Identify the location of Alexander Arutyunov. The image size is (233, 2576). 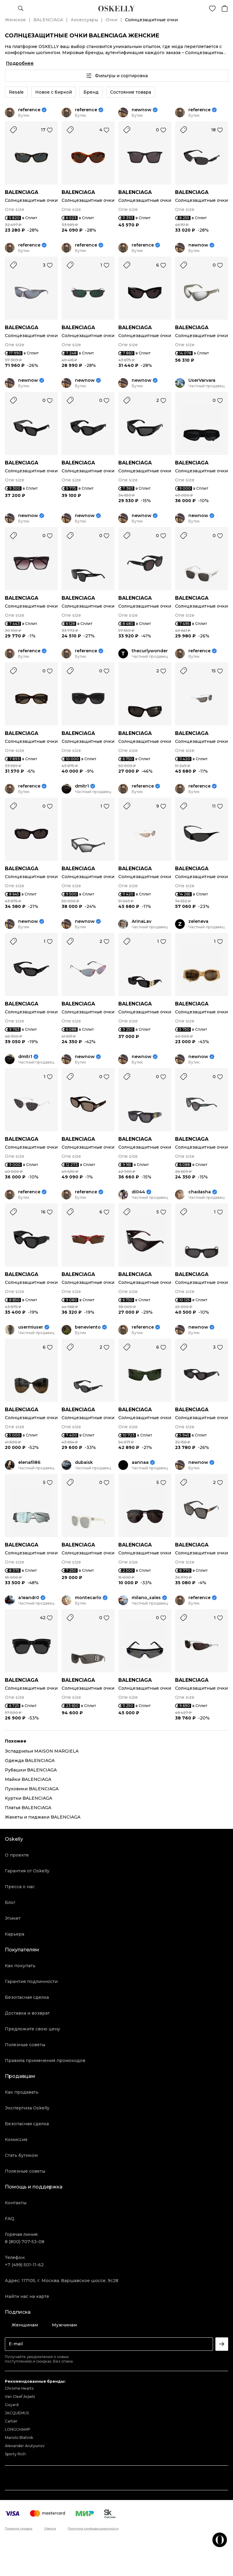
(25, 2445).